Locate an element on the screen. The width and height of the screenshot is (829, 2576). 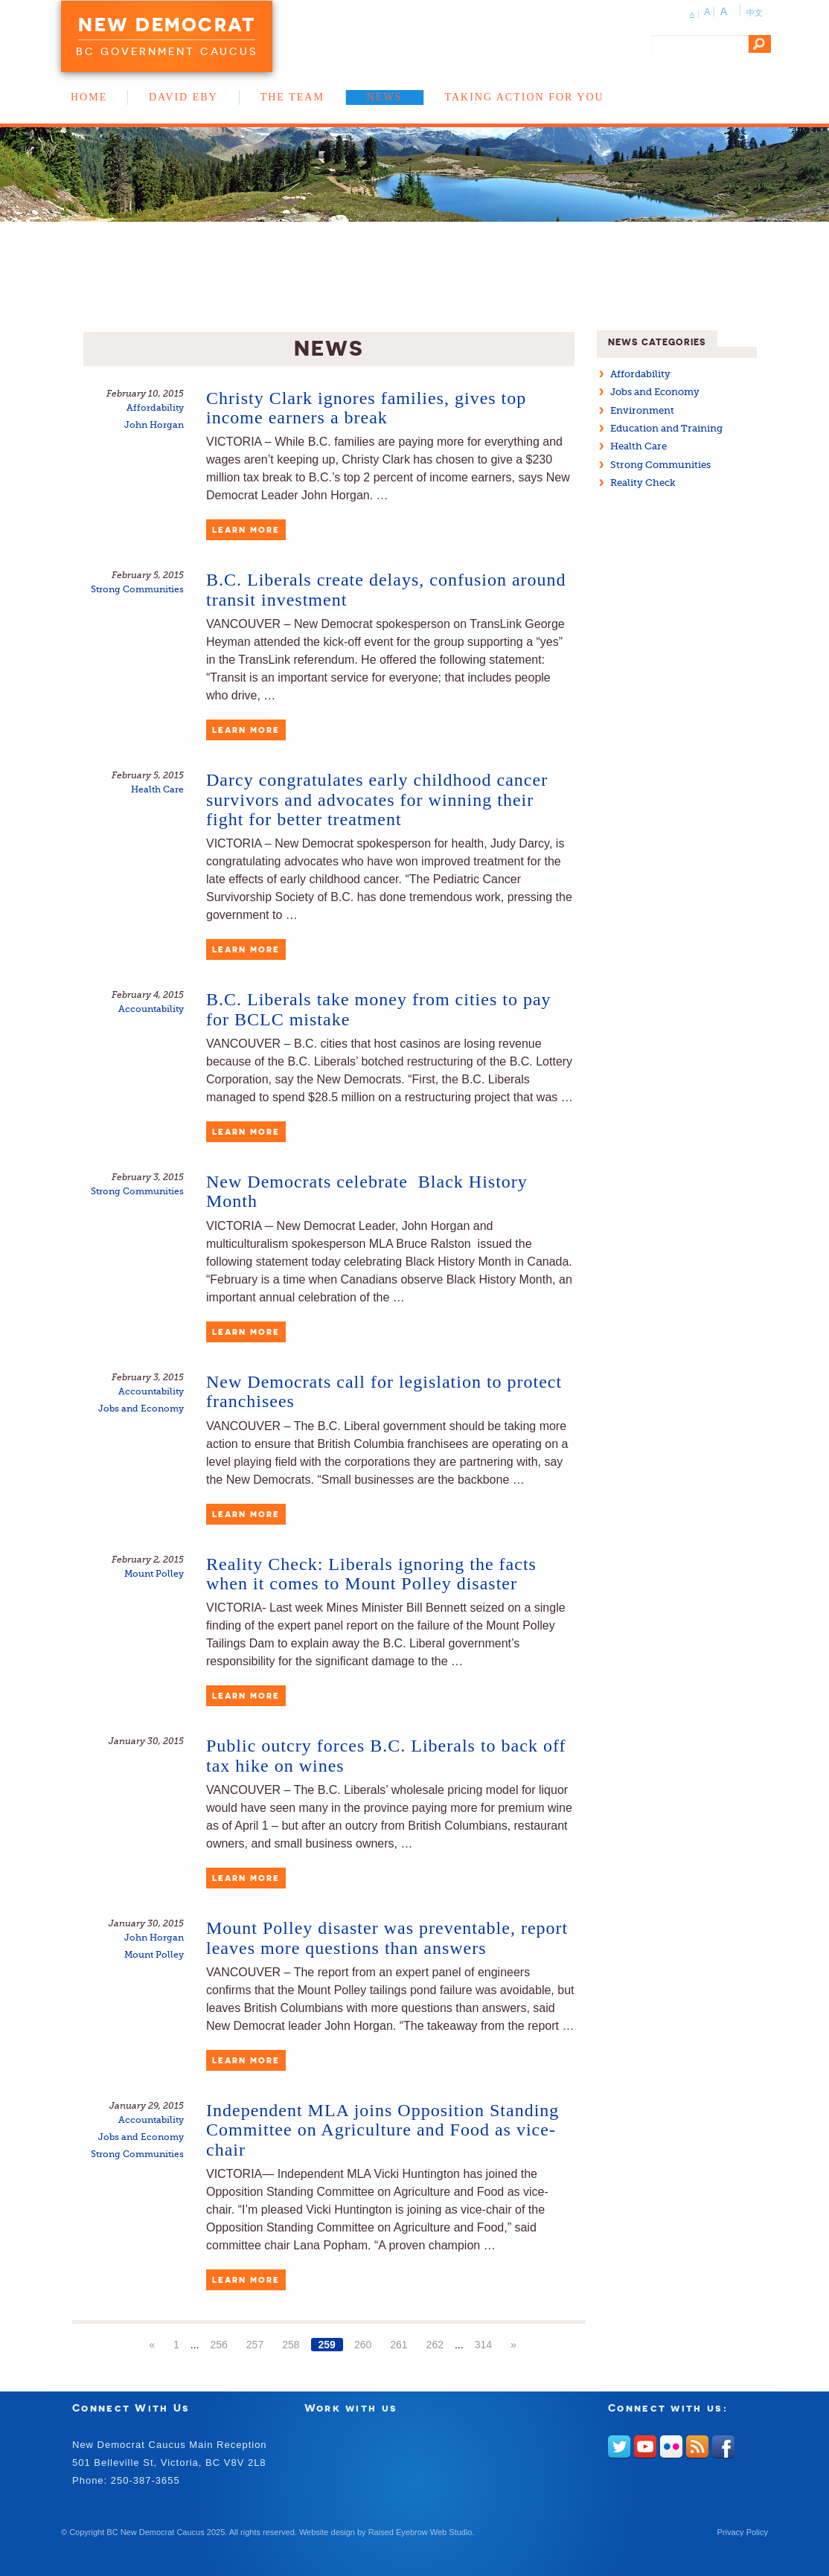
258 is located at coordinates (290, 2345).